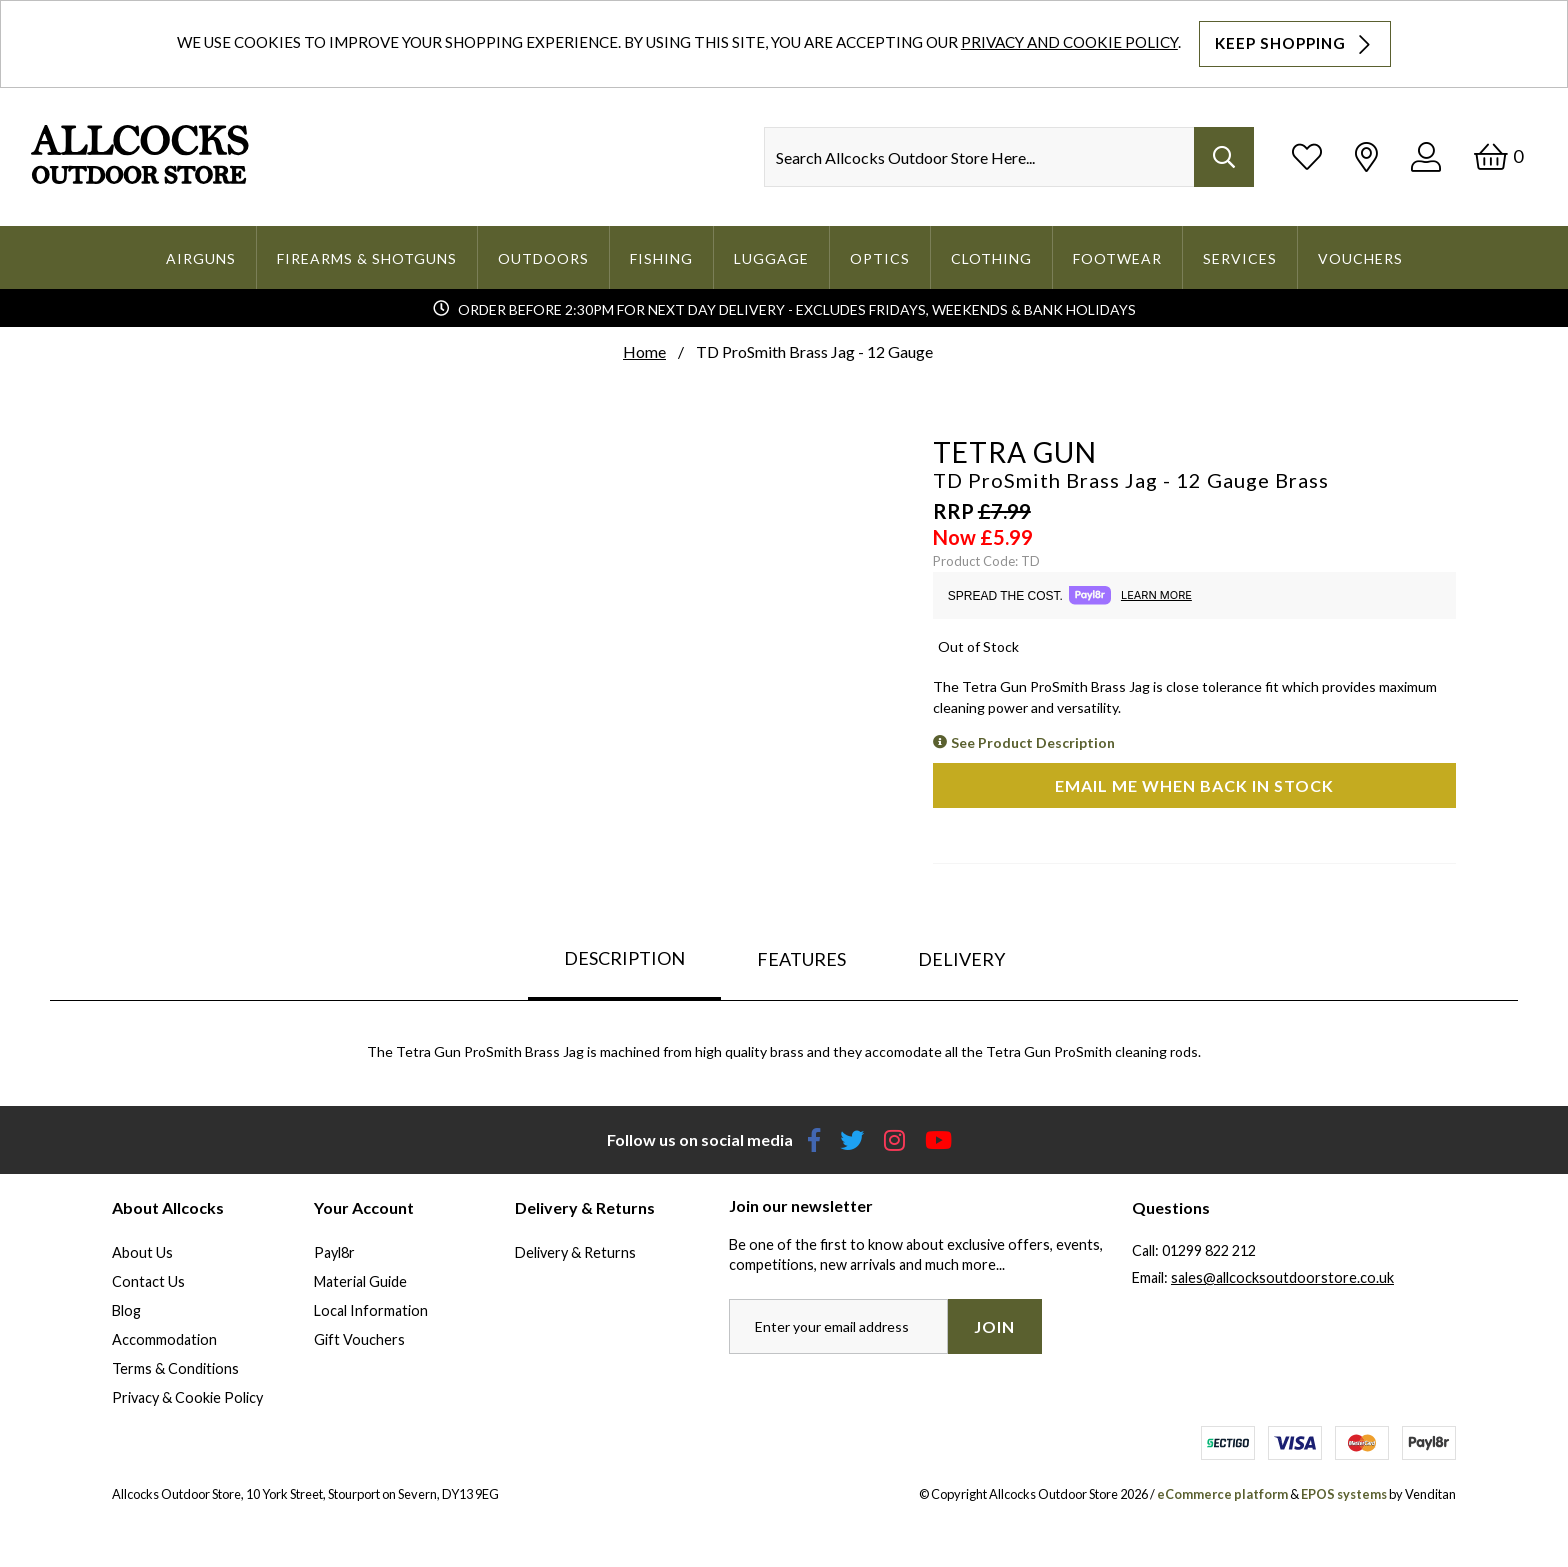 This screenshot has width=1568, height=1567. What do you see at coordinates (543, 258) in the screenshot?
I see `Outdoors` at bounding box center [543, 258].